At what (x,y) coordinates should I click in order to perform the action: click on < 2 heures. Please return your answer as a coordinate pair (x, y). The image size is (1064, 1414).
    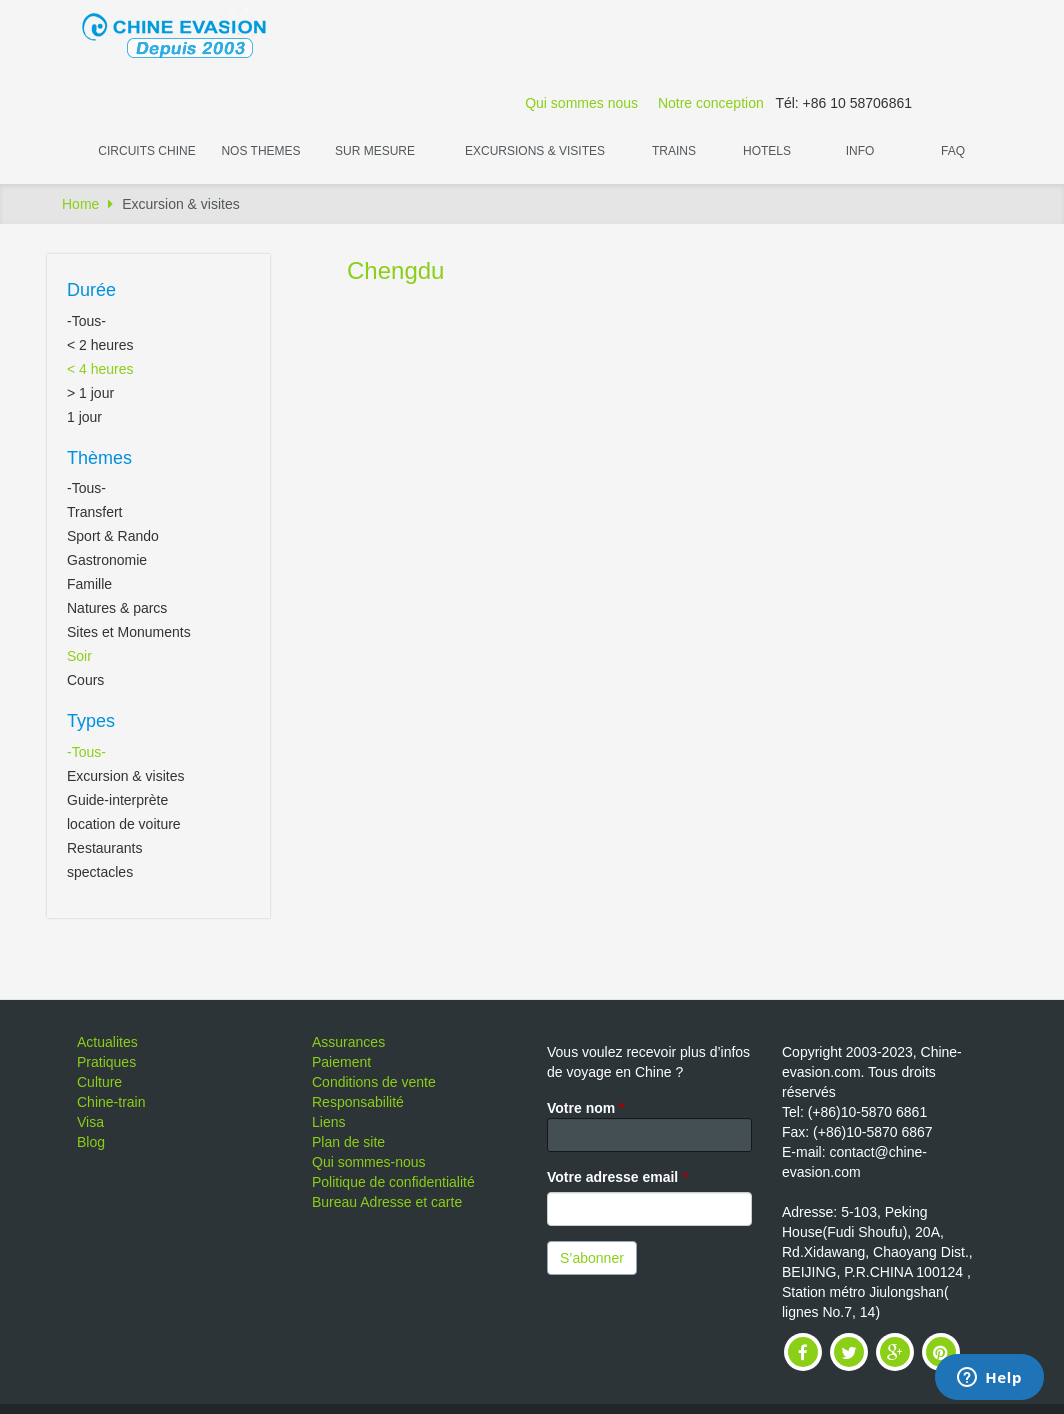
    Looking at the image, I should click on (100, 345).